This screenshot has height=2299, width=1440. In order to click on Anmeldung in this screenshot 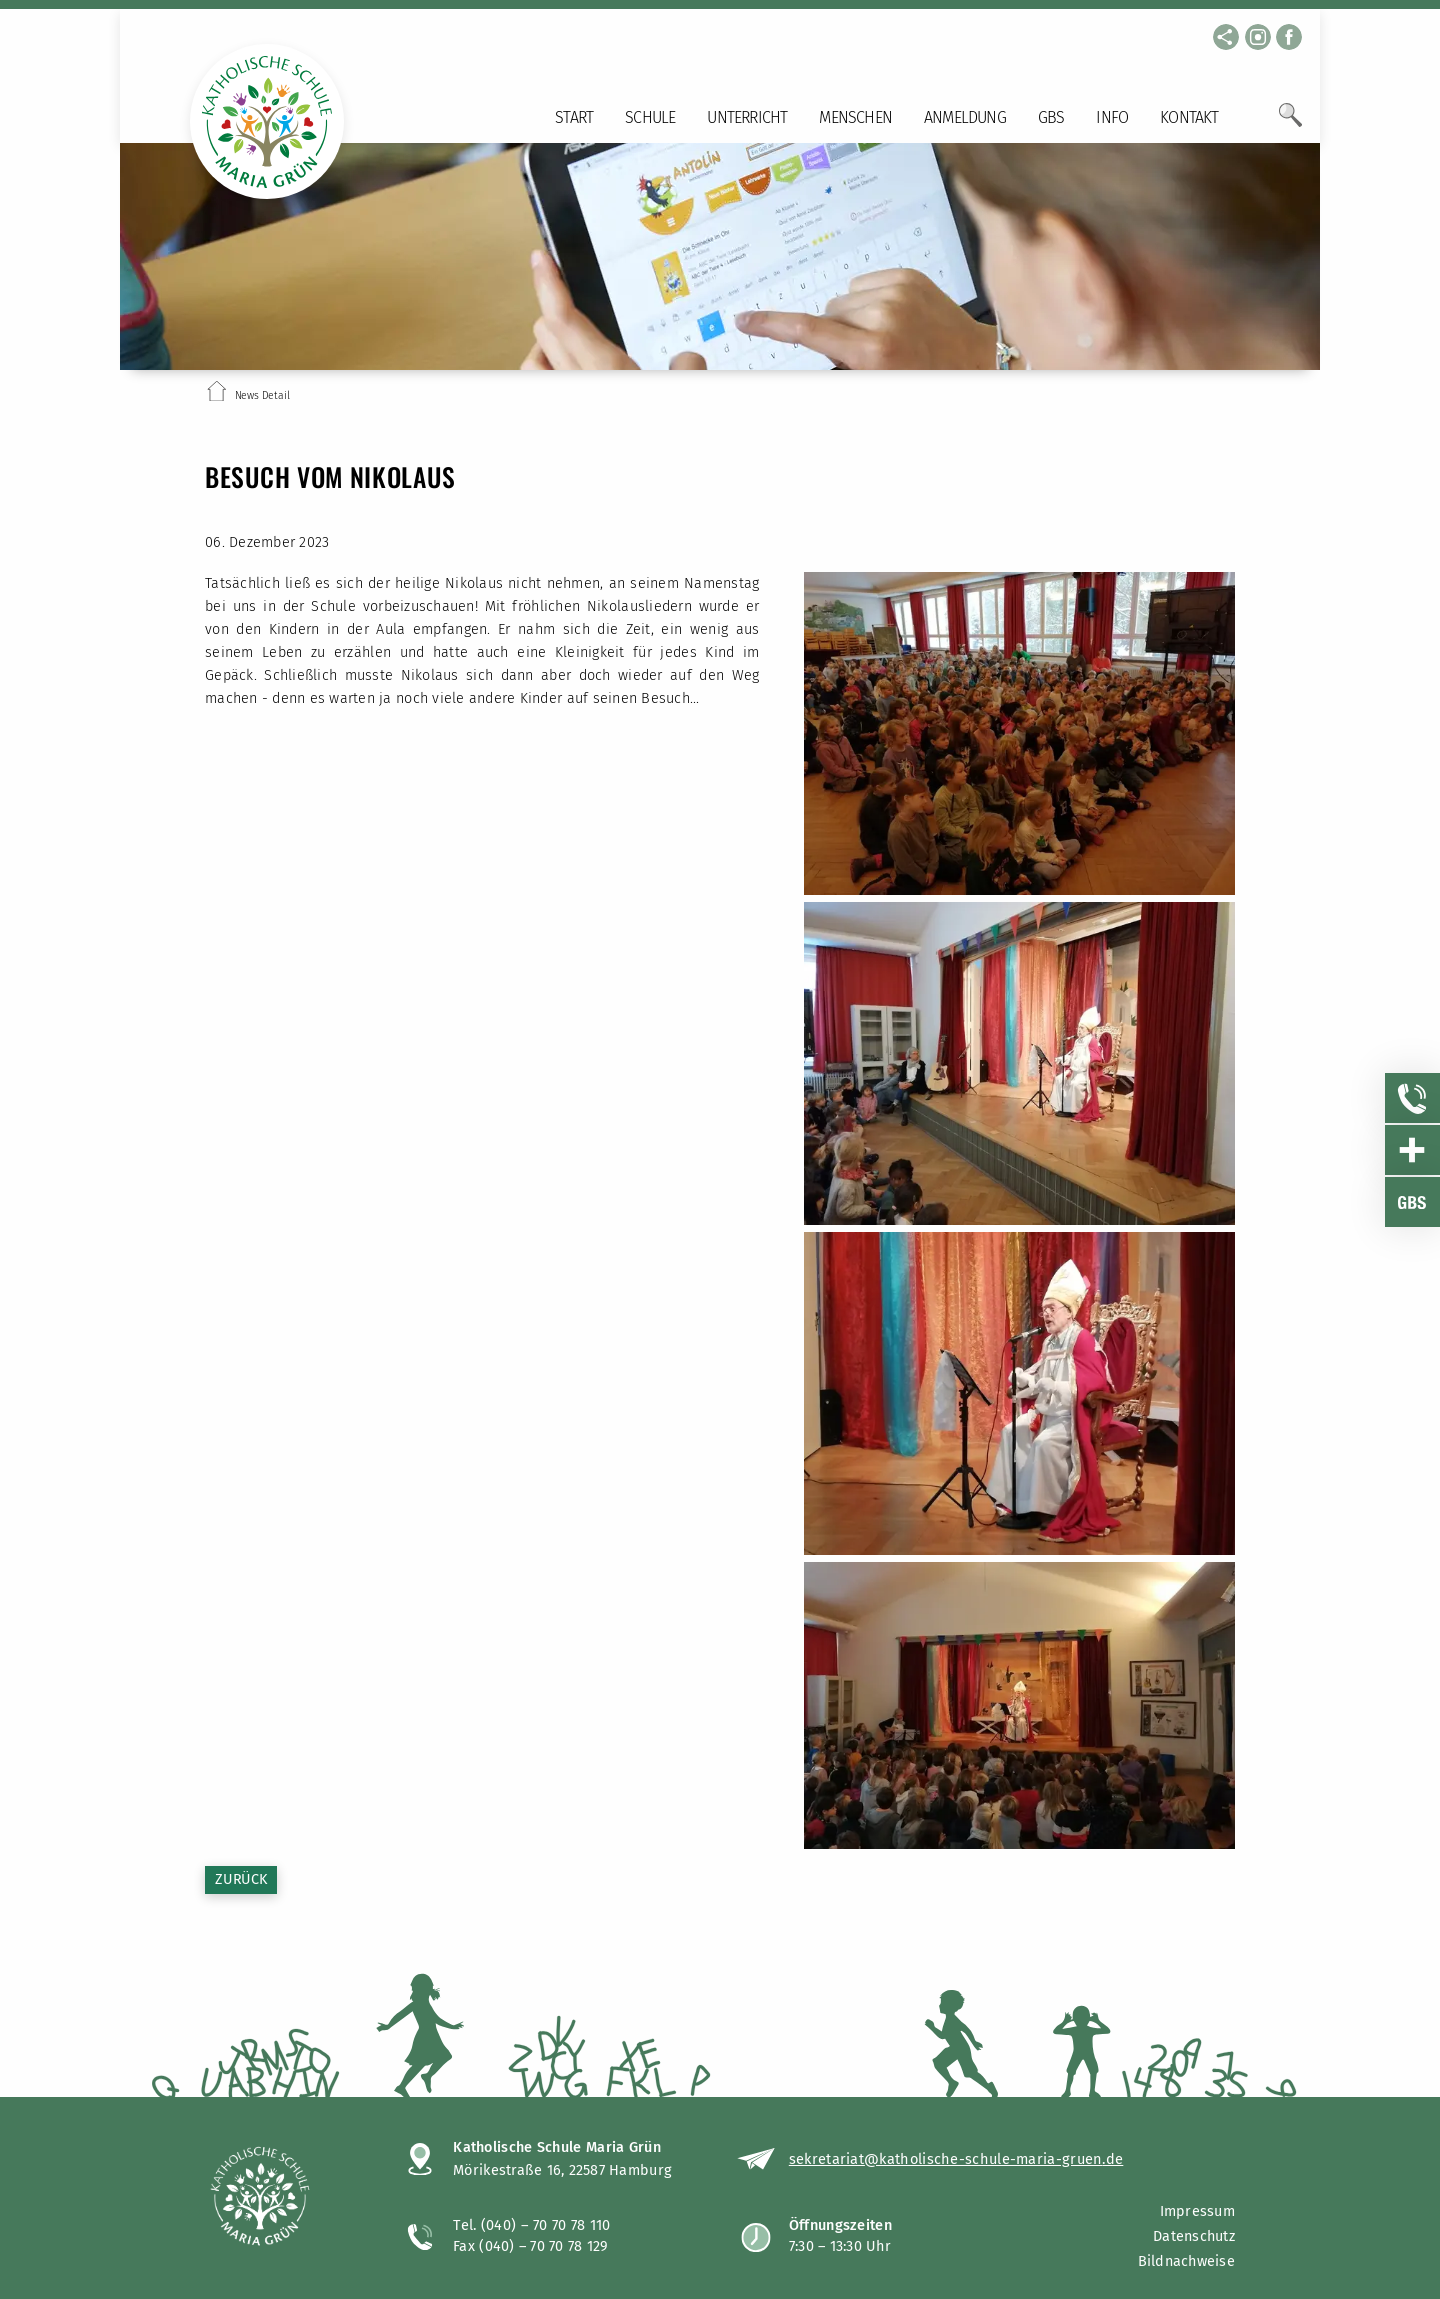, I will do `click(965, 117)`.